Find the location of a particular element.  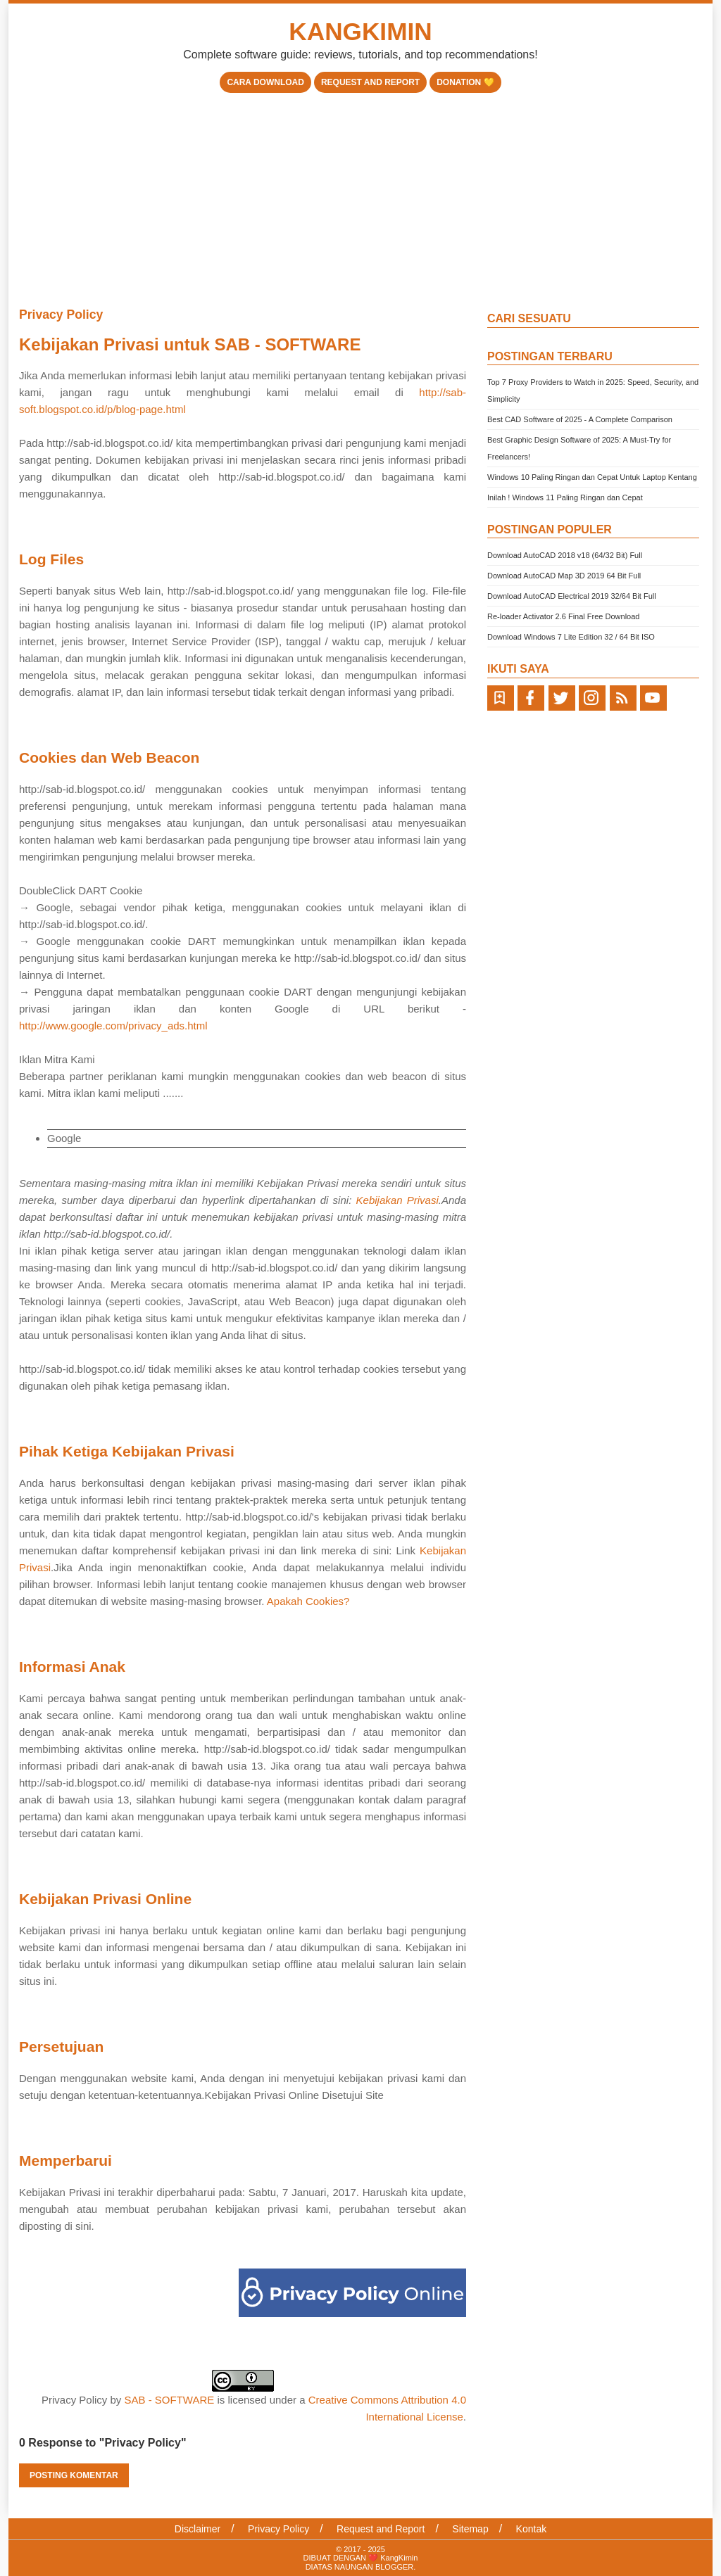

Privacy Policy is located at coordinates (61, 314).